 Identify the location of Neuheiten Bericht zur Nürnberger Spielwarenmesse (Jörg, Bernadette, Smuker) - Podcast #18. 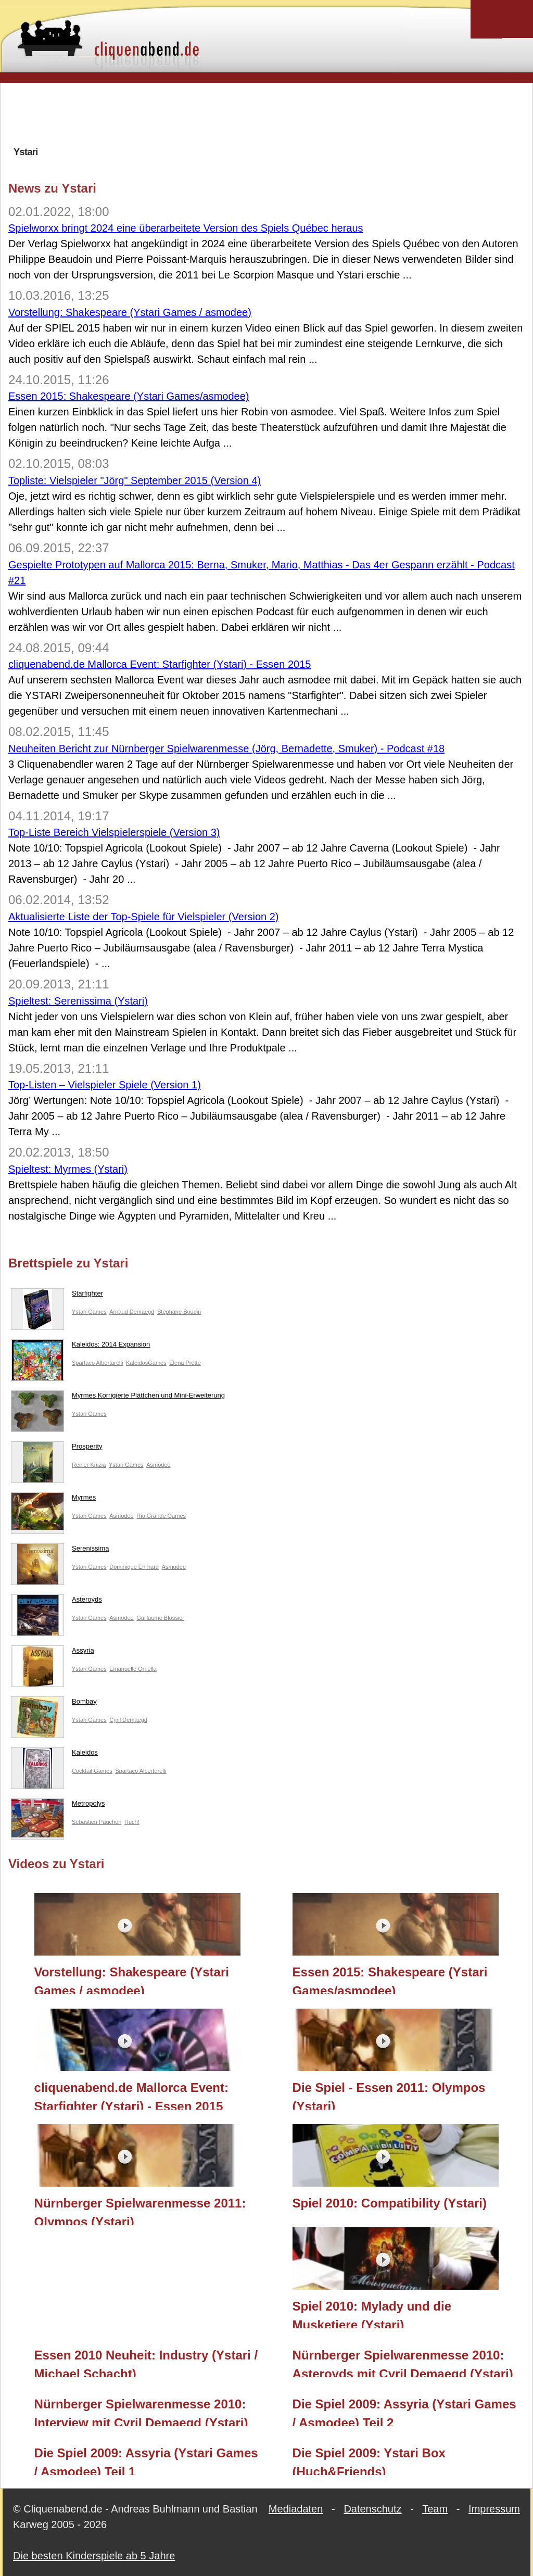
(226, 748).